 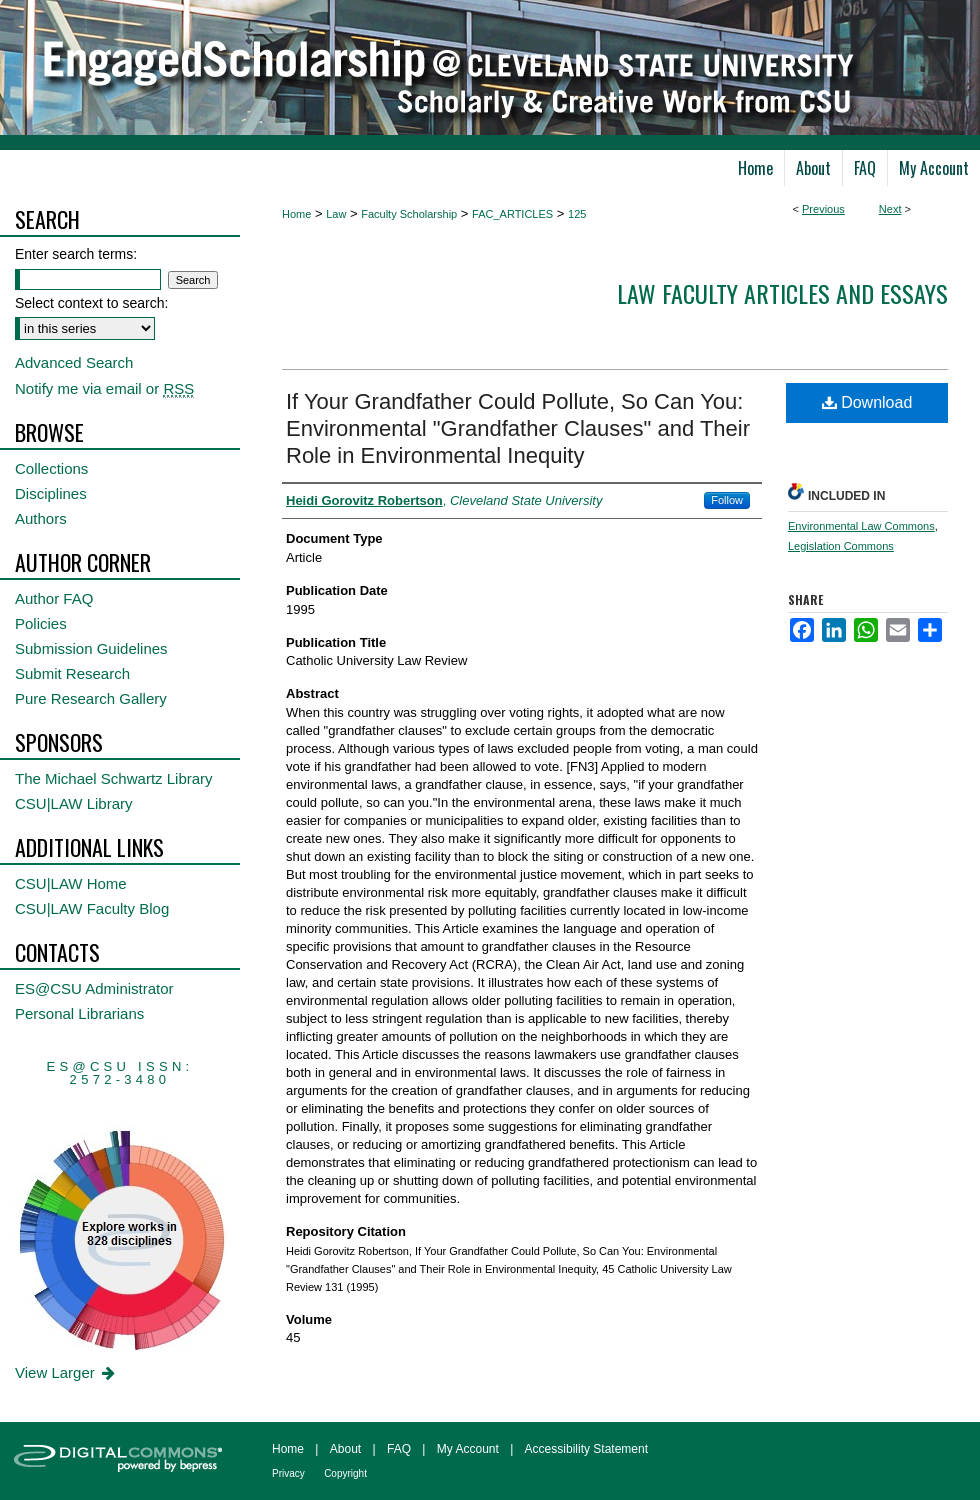 What do you see at coordinates (114, 778) in the screenshot?
I see `The Michael Schwartz Library` at bounding box center [114, 778].